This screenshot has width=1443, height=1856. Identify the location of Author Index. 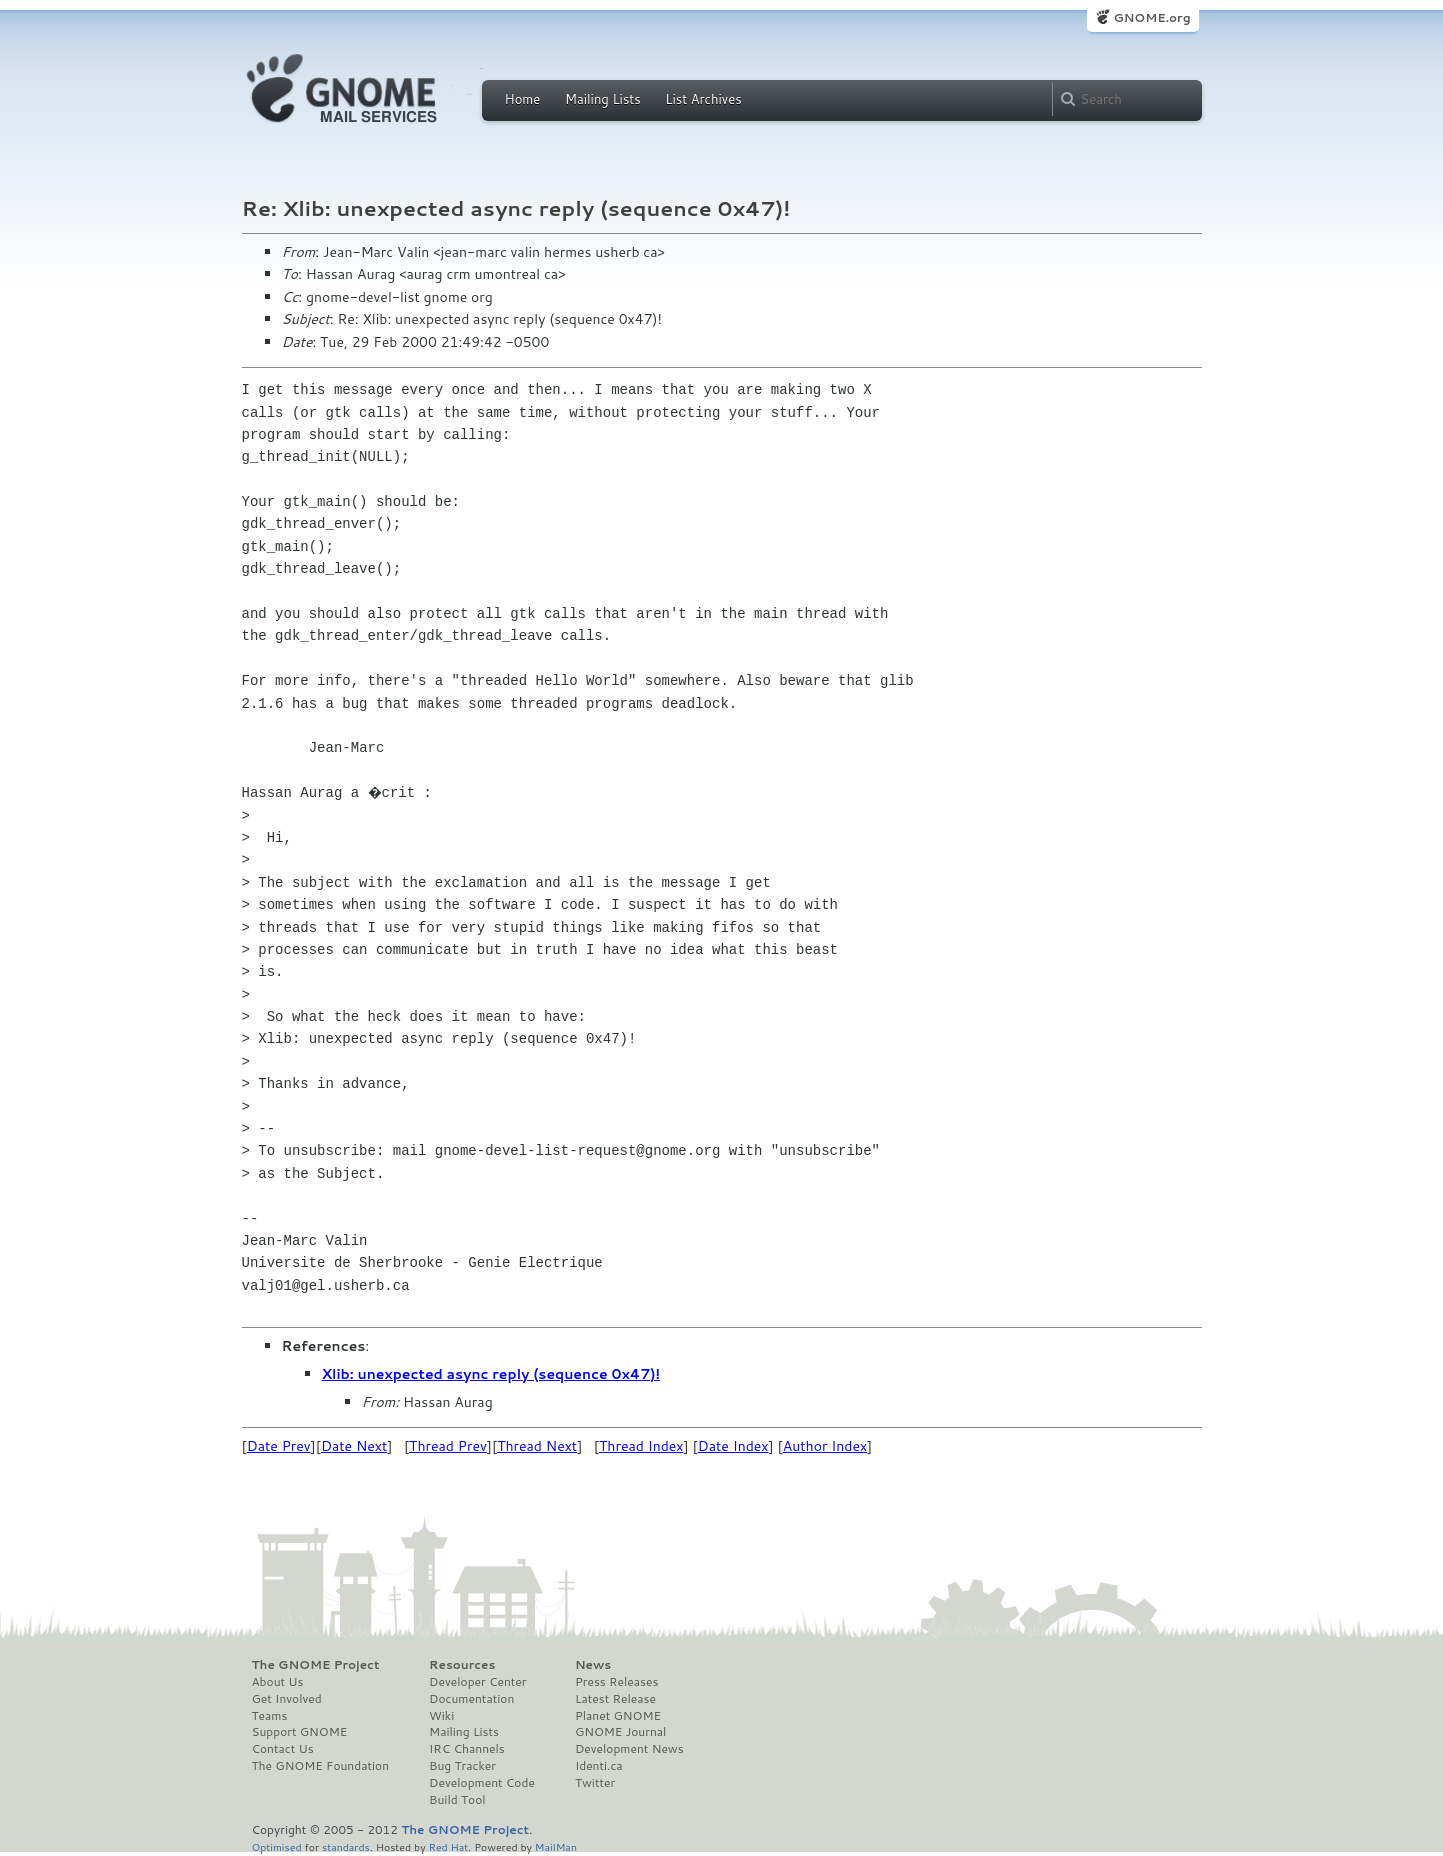
(825, 1446).